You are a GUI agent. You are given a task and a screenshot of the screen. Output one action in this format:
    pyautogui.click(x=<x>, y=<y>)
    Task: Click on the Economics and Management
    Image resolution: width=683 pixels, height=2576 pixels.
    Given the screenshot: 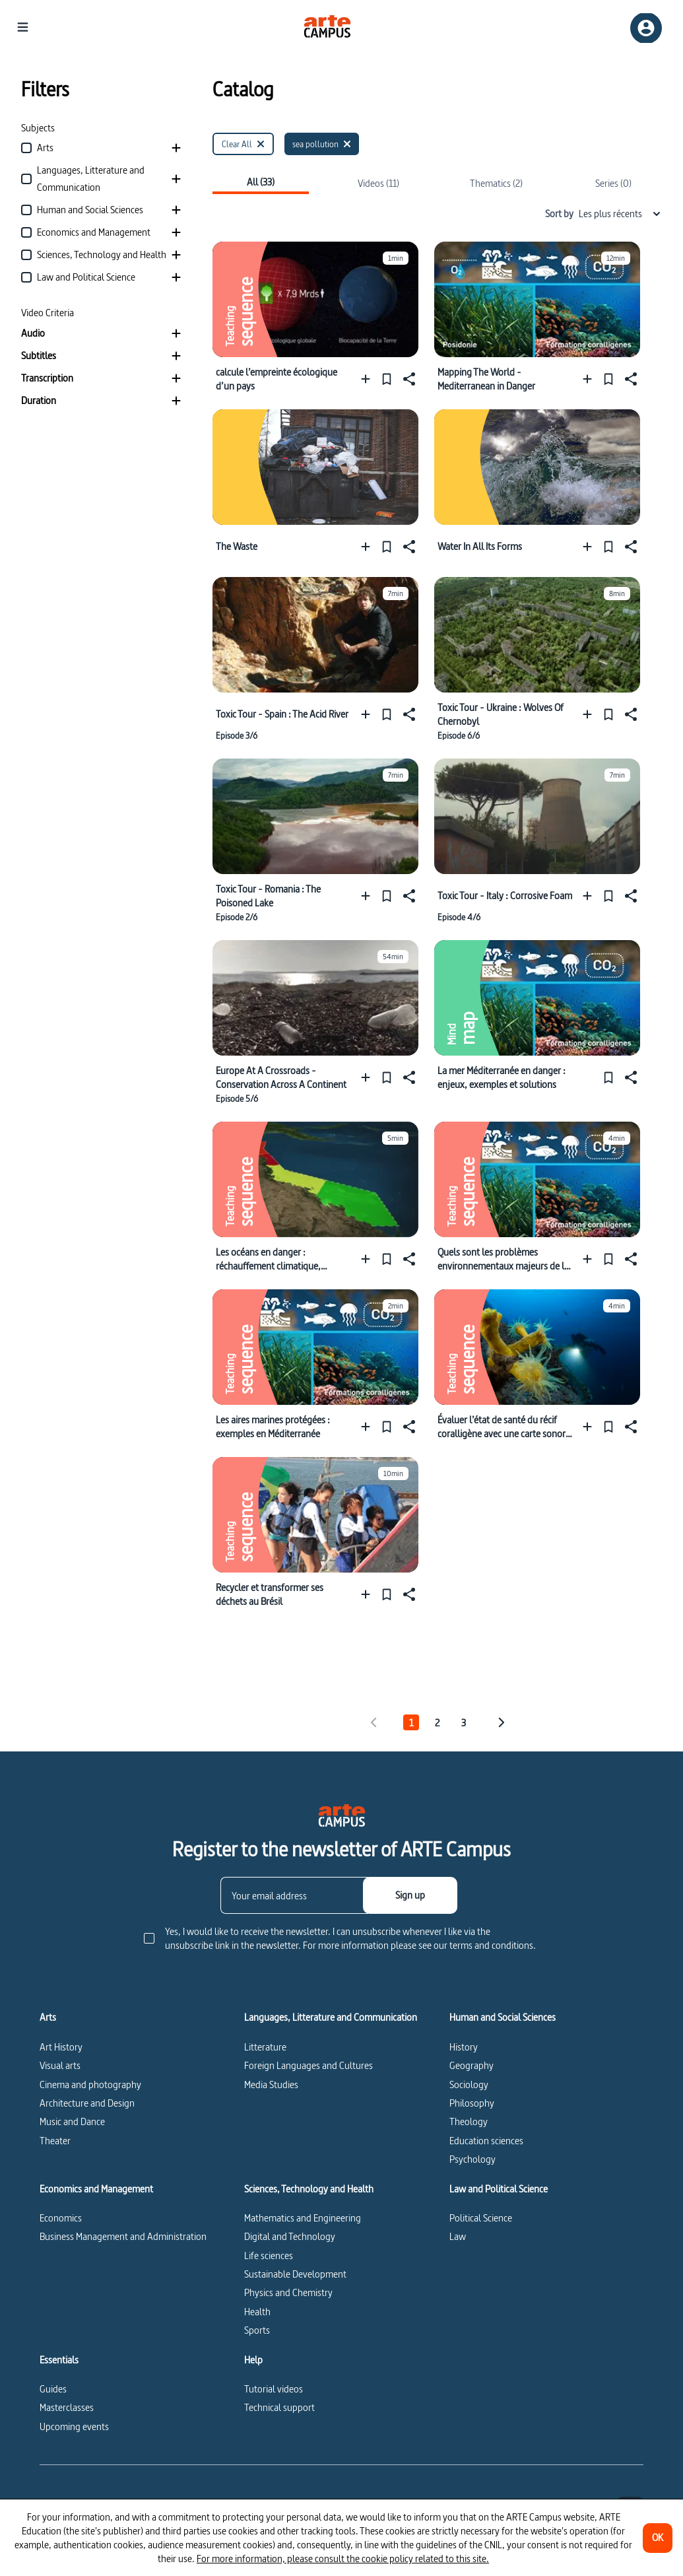 What is the action you would take?
    pyautogui.click(x=96, y=2189)
    